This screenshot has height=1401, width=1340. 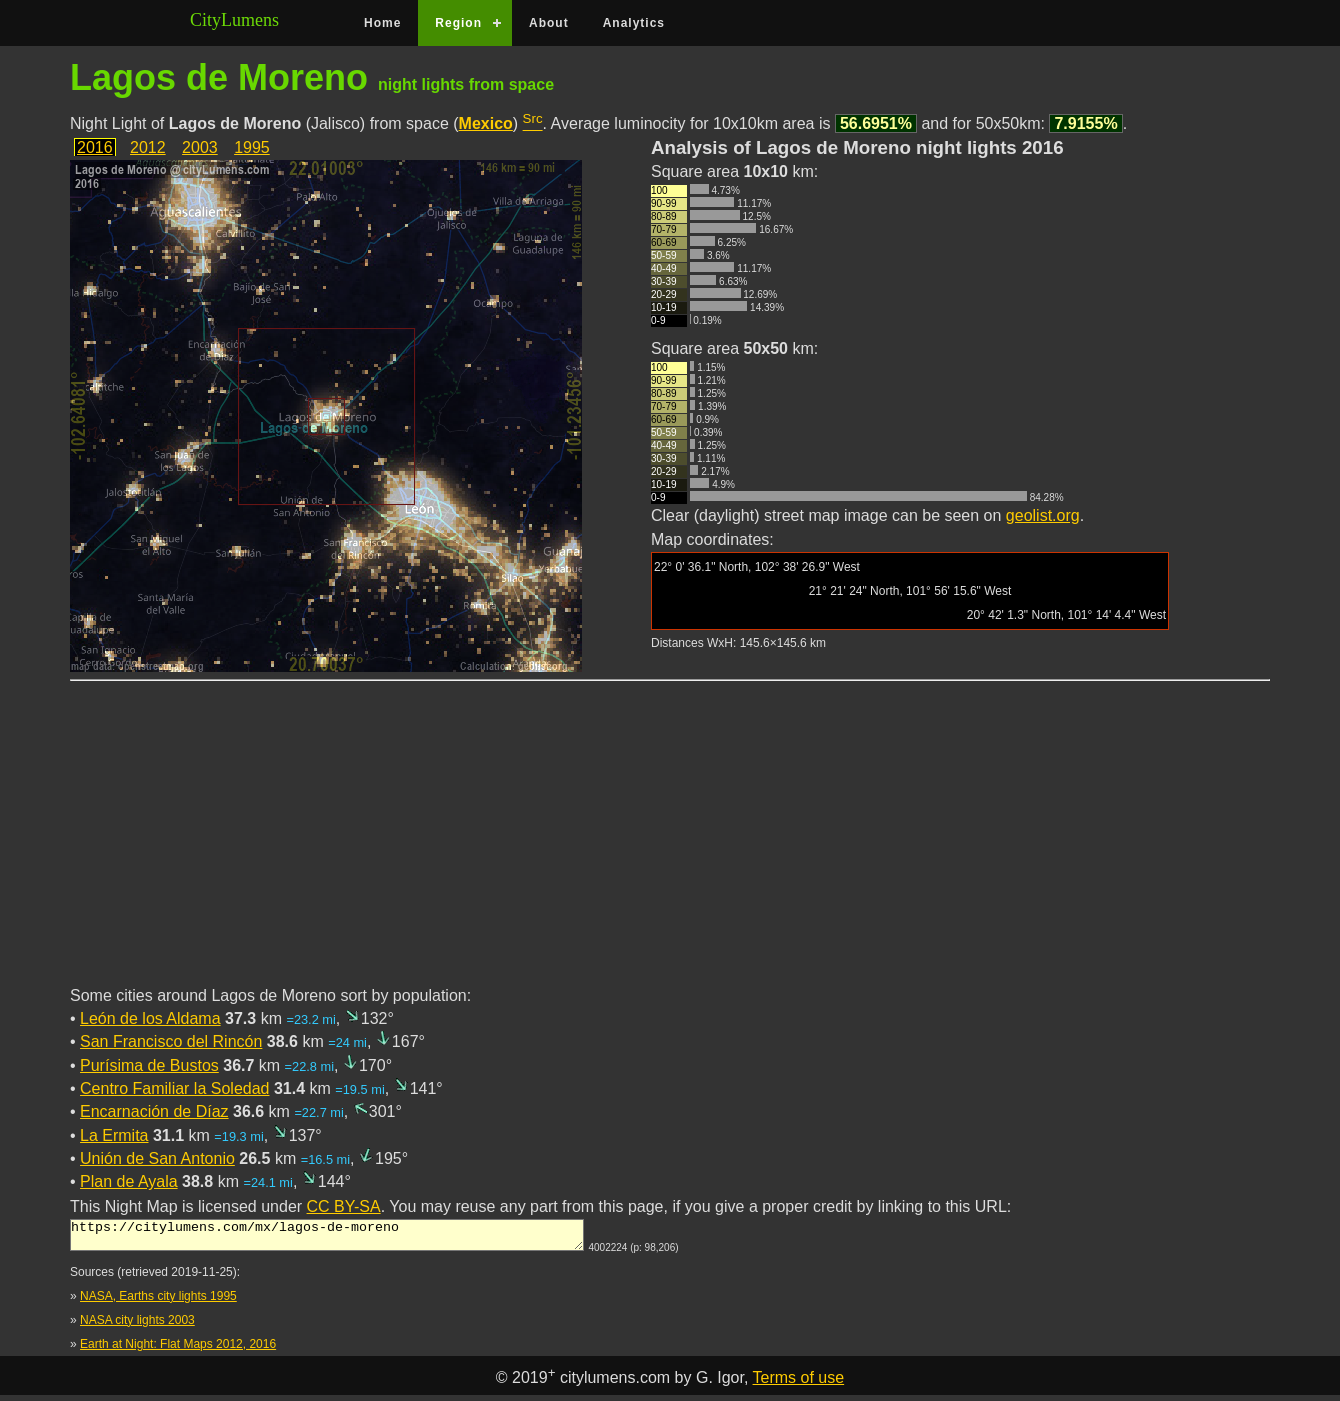 I want to click on San Francisco del Rincón, so click(x=171, y=1041).